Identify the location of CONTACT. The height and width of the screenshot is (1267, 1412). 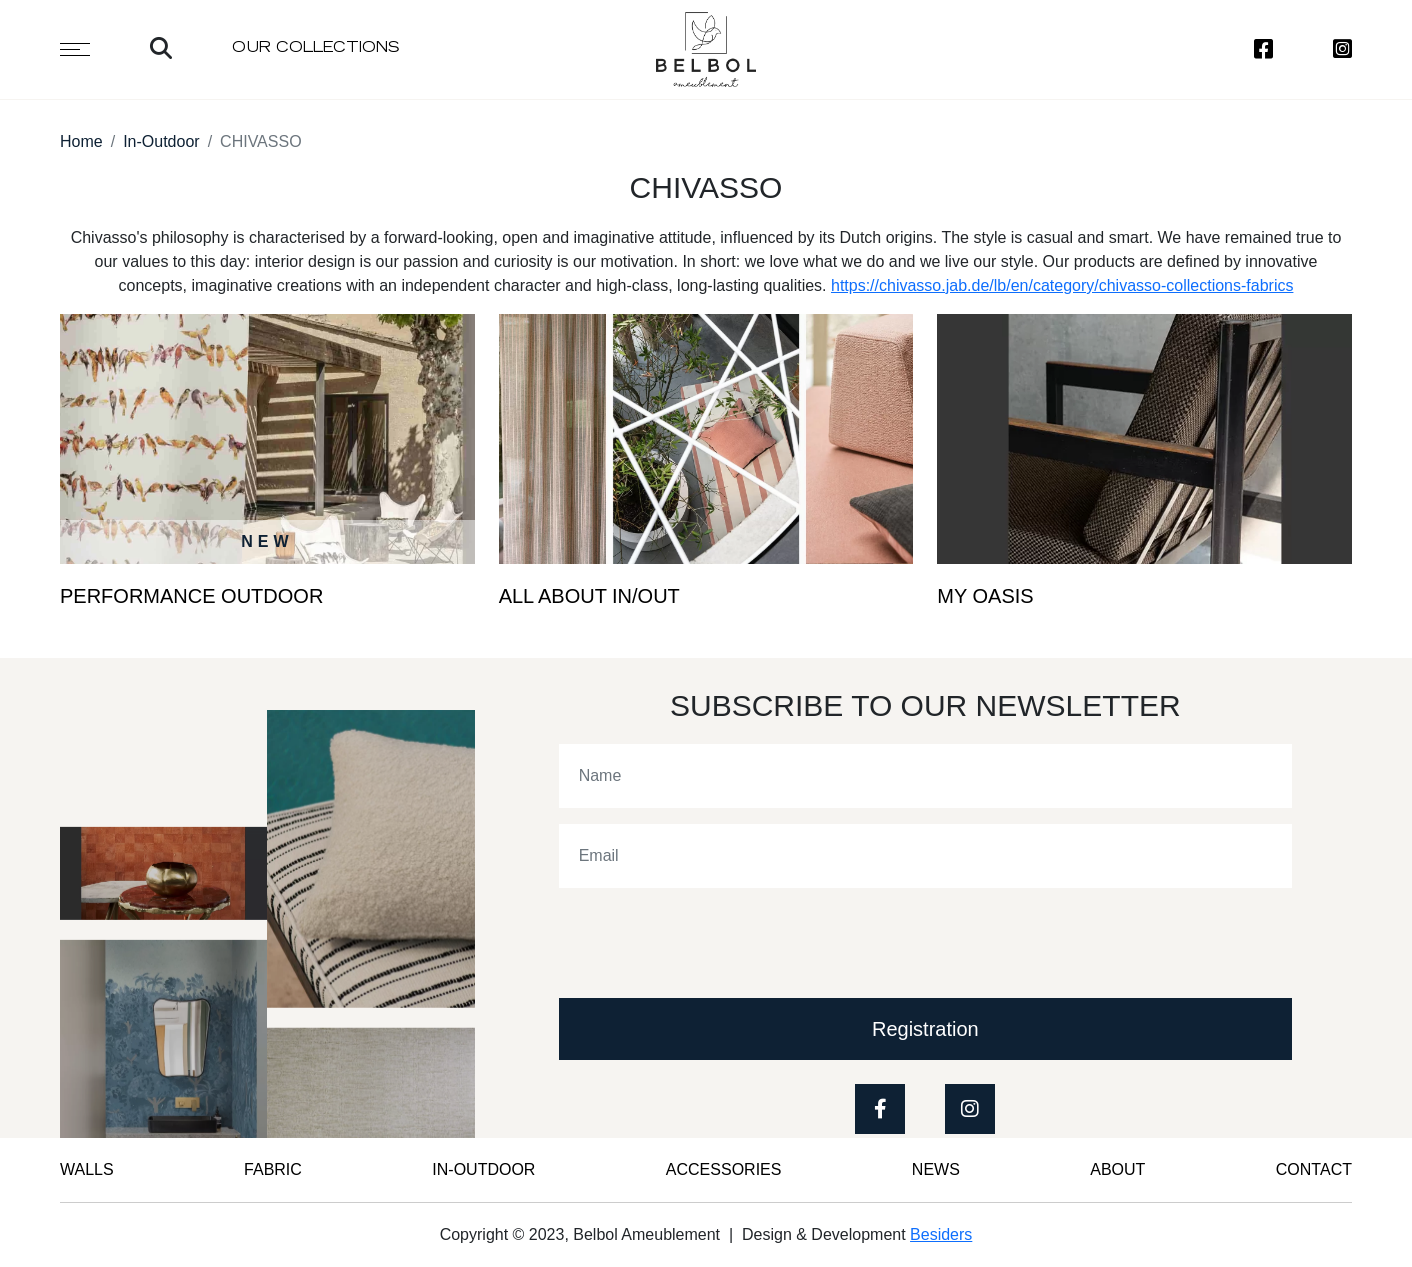
(1314, 1169).